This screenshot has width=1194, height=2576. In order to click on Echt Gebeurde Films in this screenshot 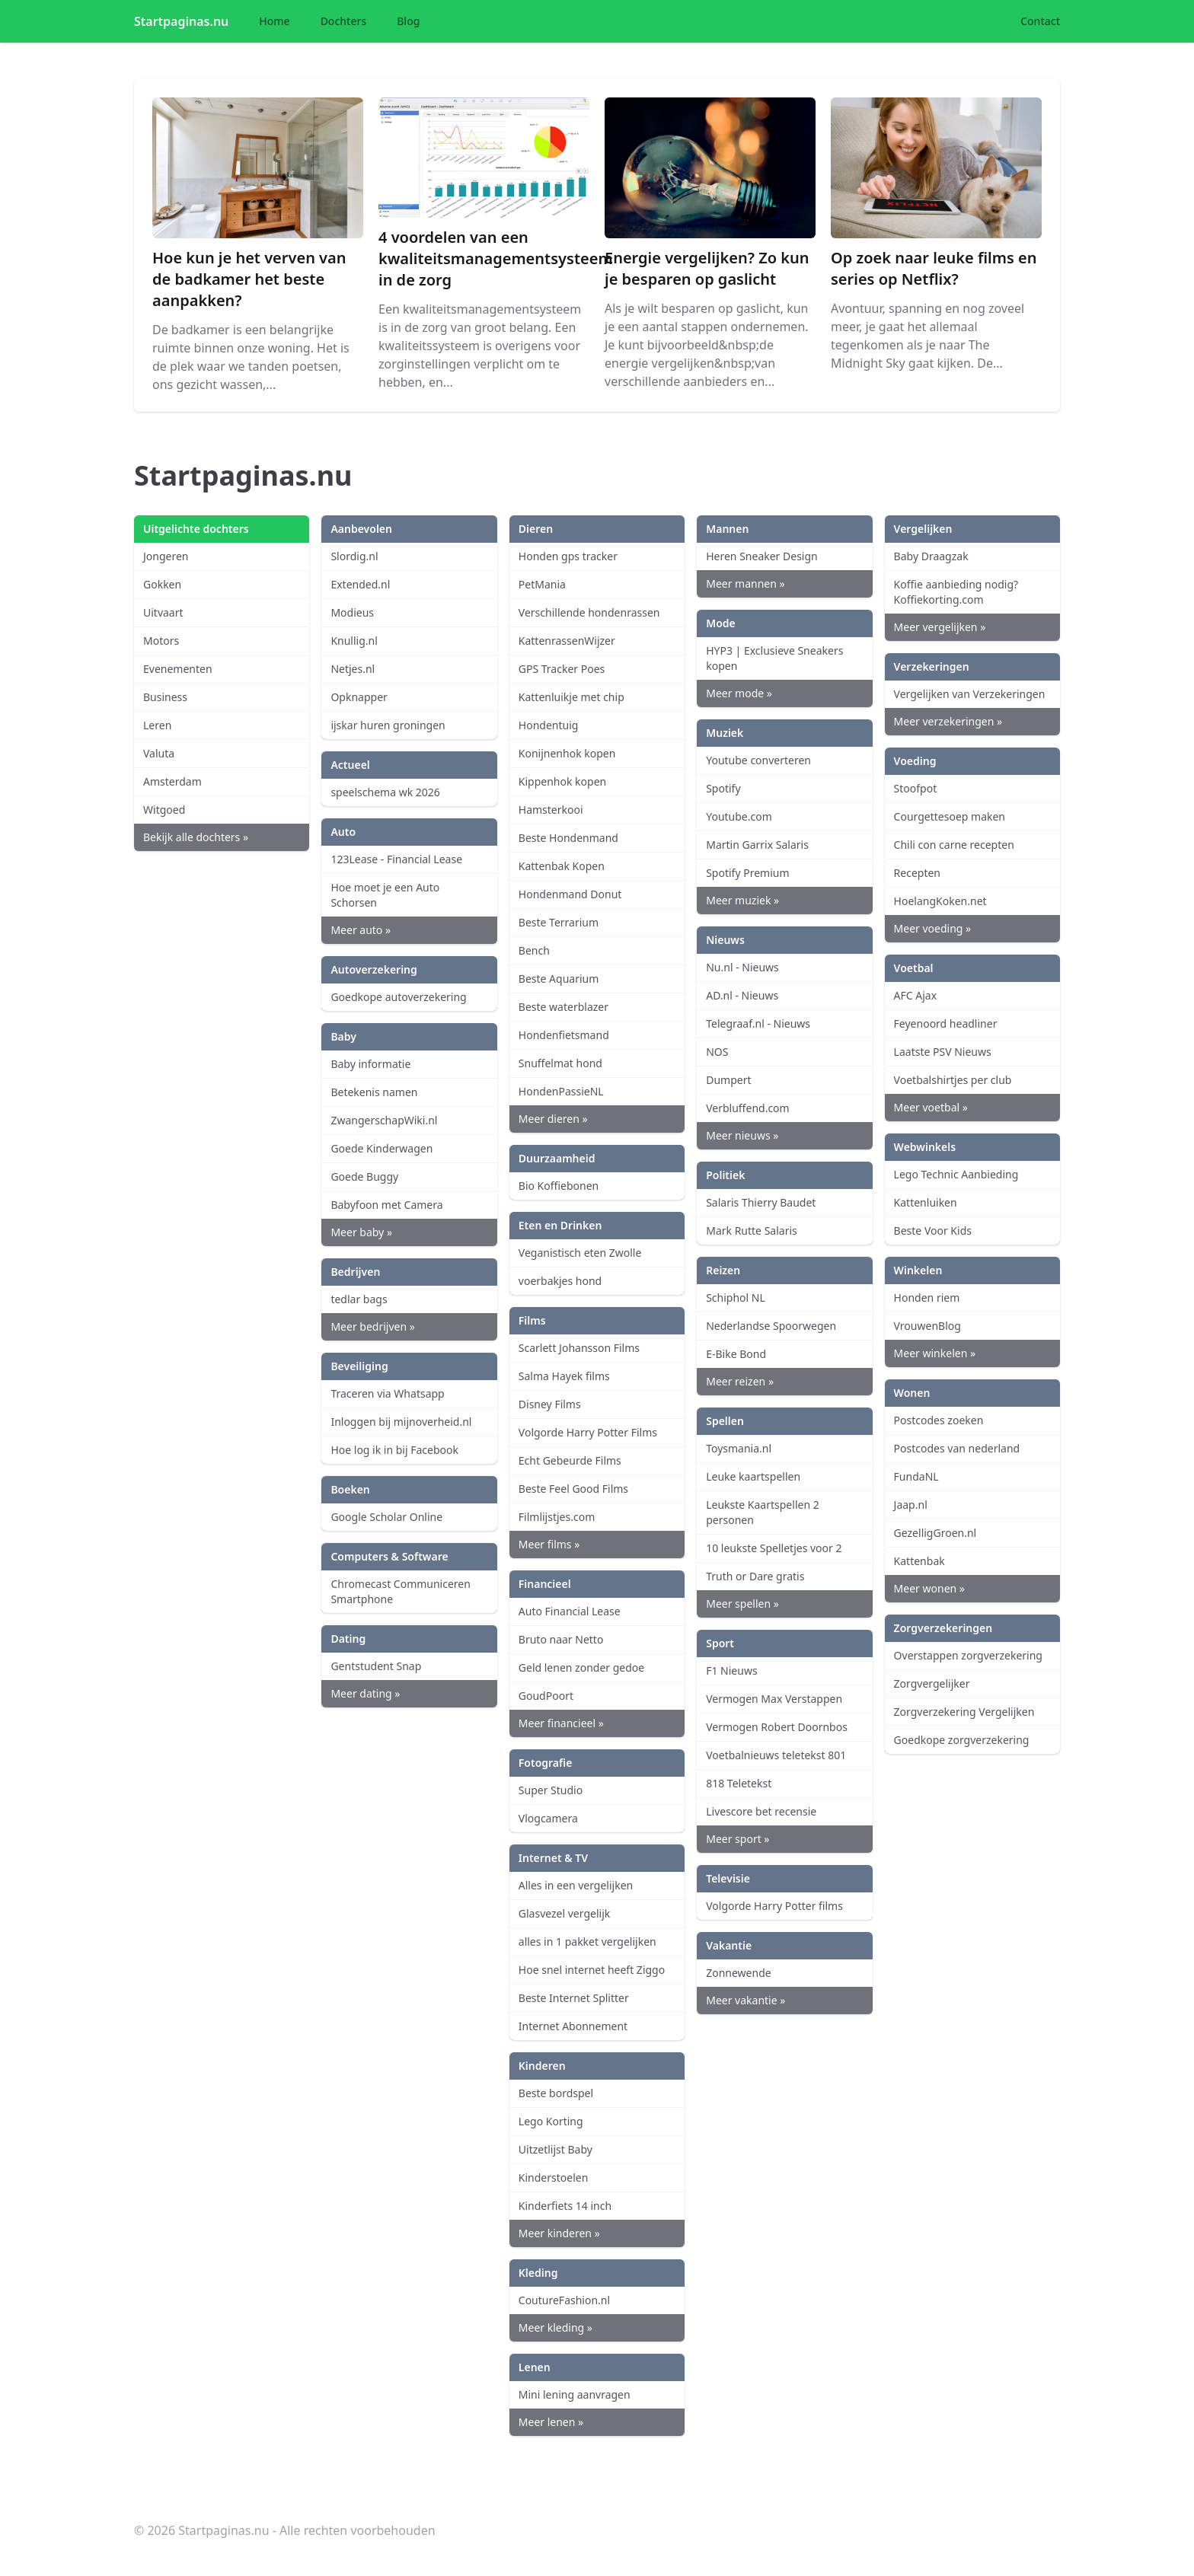, I will do `click(570, 1460)`.